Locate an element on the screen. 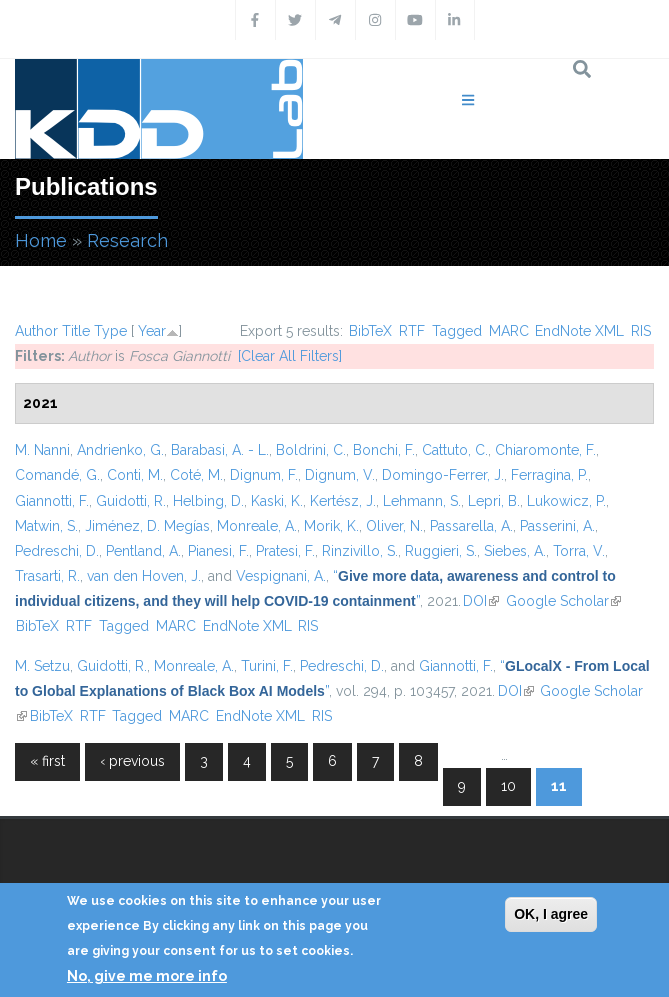  Conti, M. is located at coordinates (135, 475).